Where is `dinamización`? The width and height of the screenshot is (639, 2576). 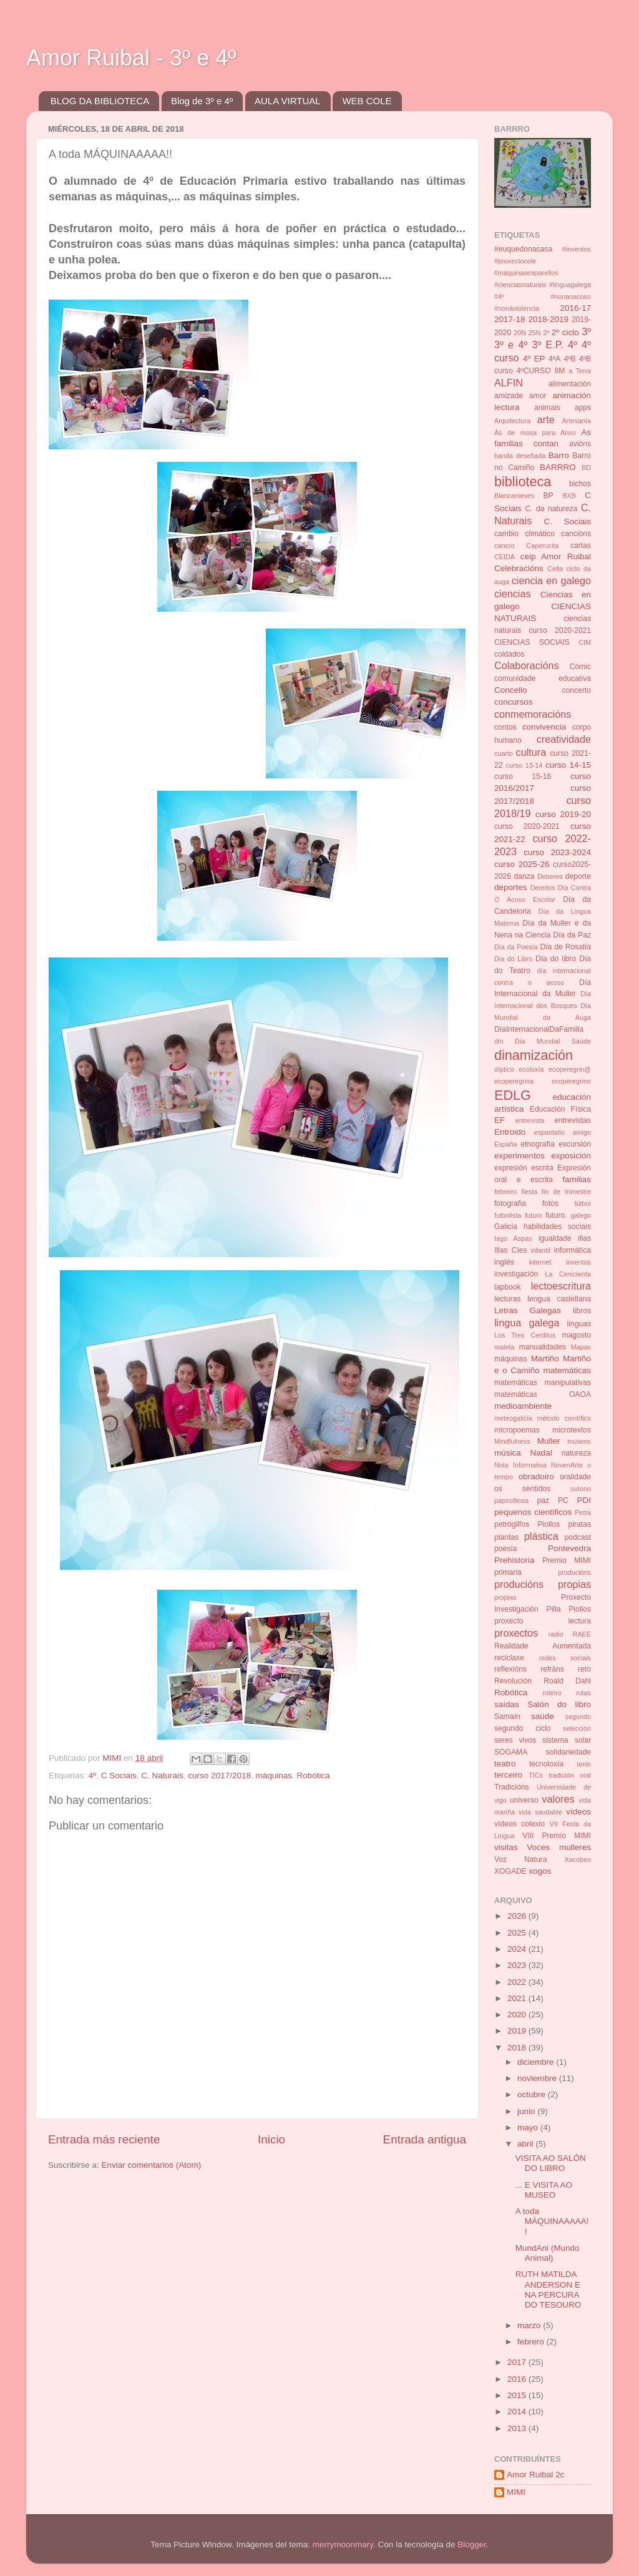 dinamización is located at coordinates (533, 1055).